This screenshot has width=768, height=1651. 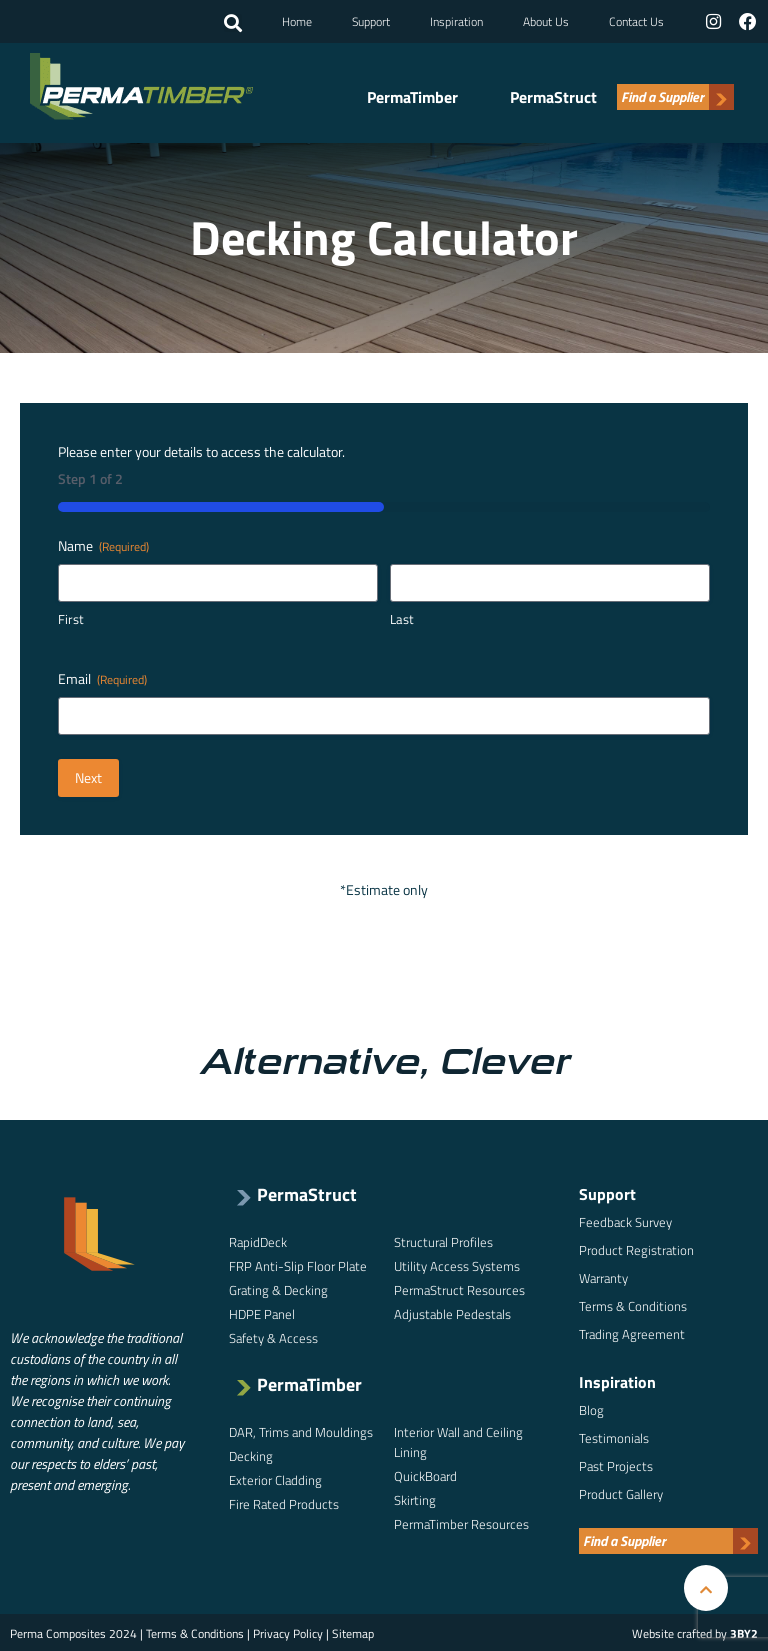 What do you see at coordinates (412, 95) in the screenshot?
I see `PermaTimber` at bounding box center [412, 95].